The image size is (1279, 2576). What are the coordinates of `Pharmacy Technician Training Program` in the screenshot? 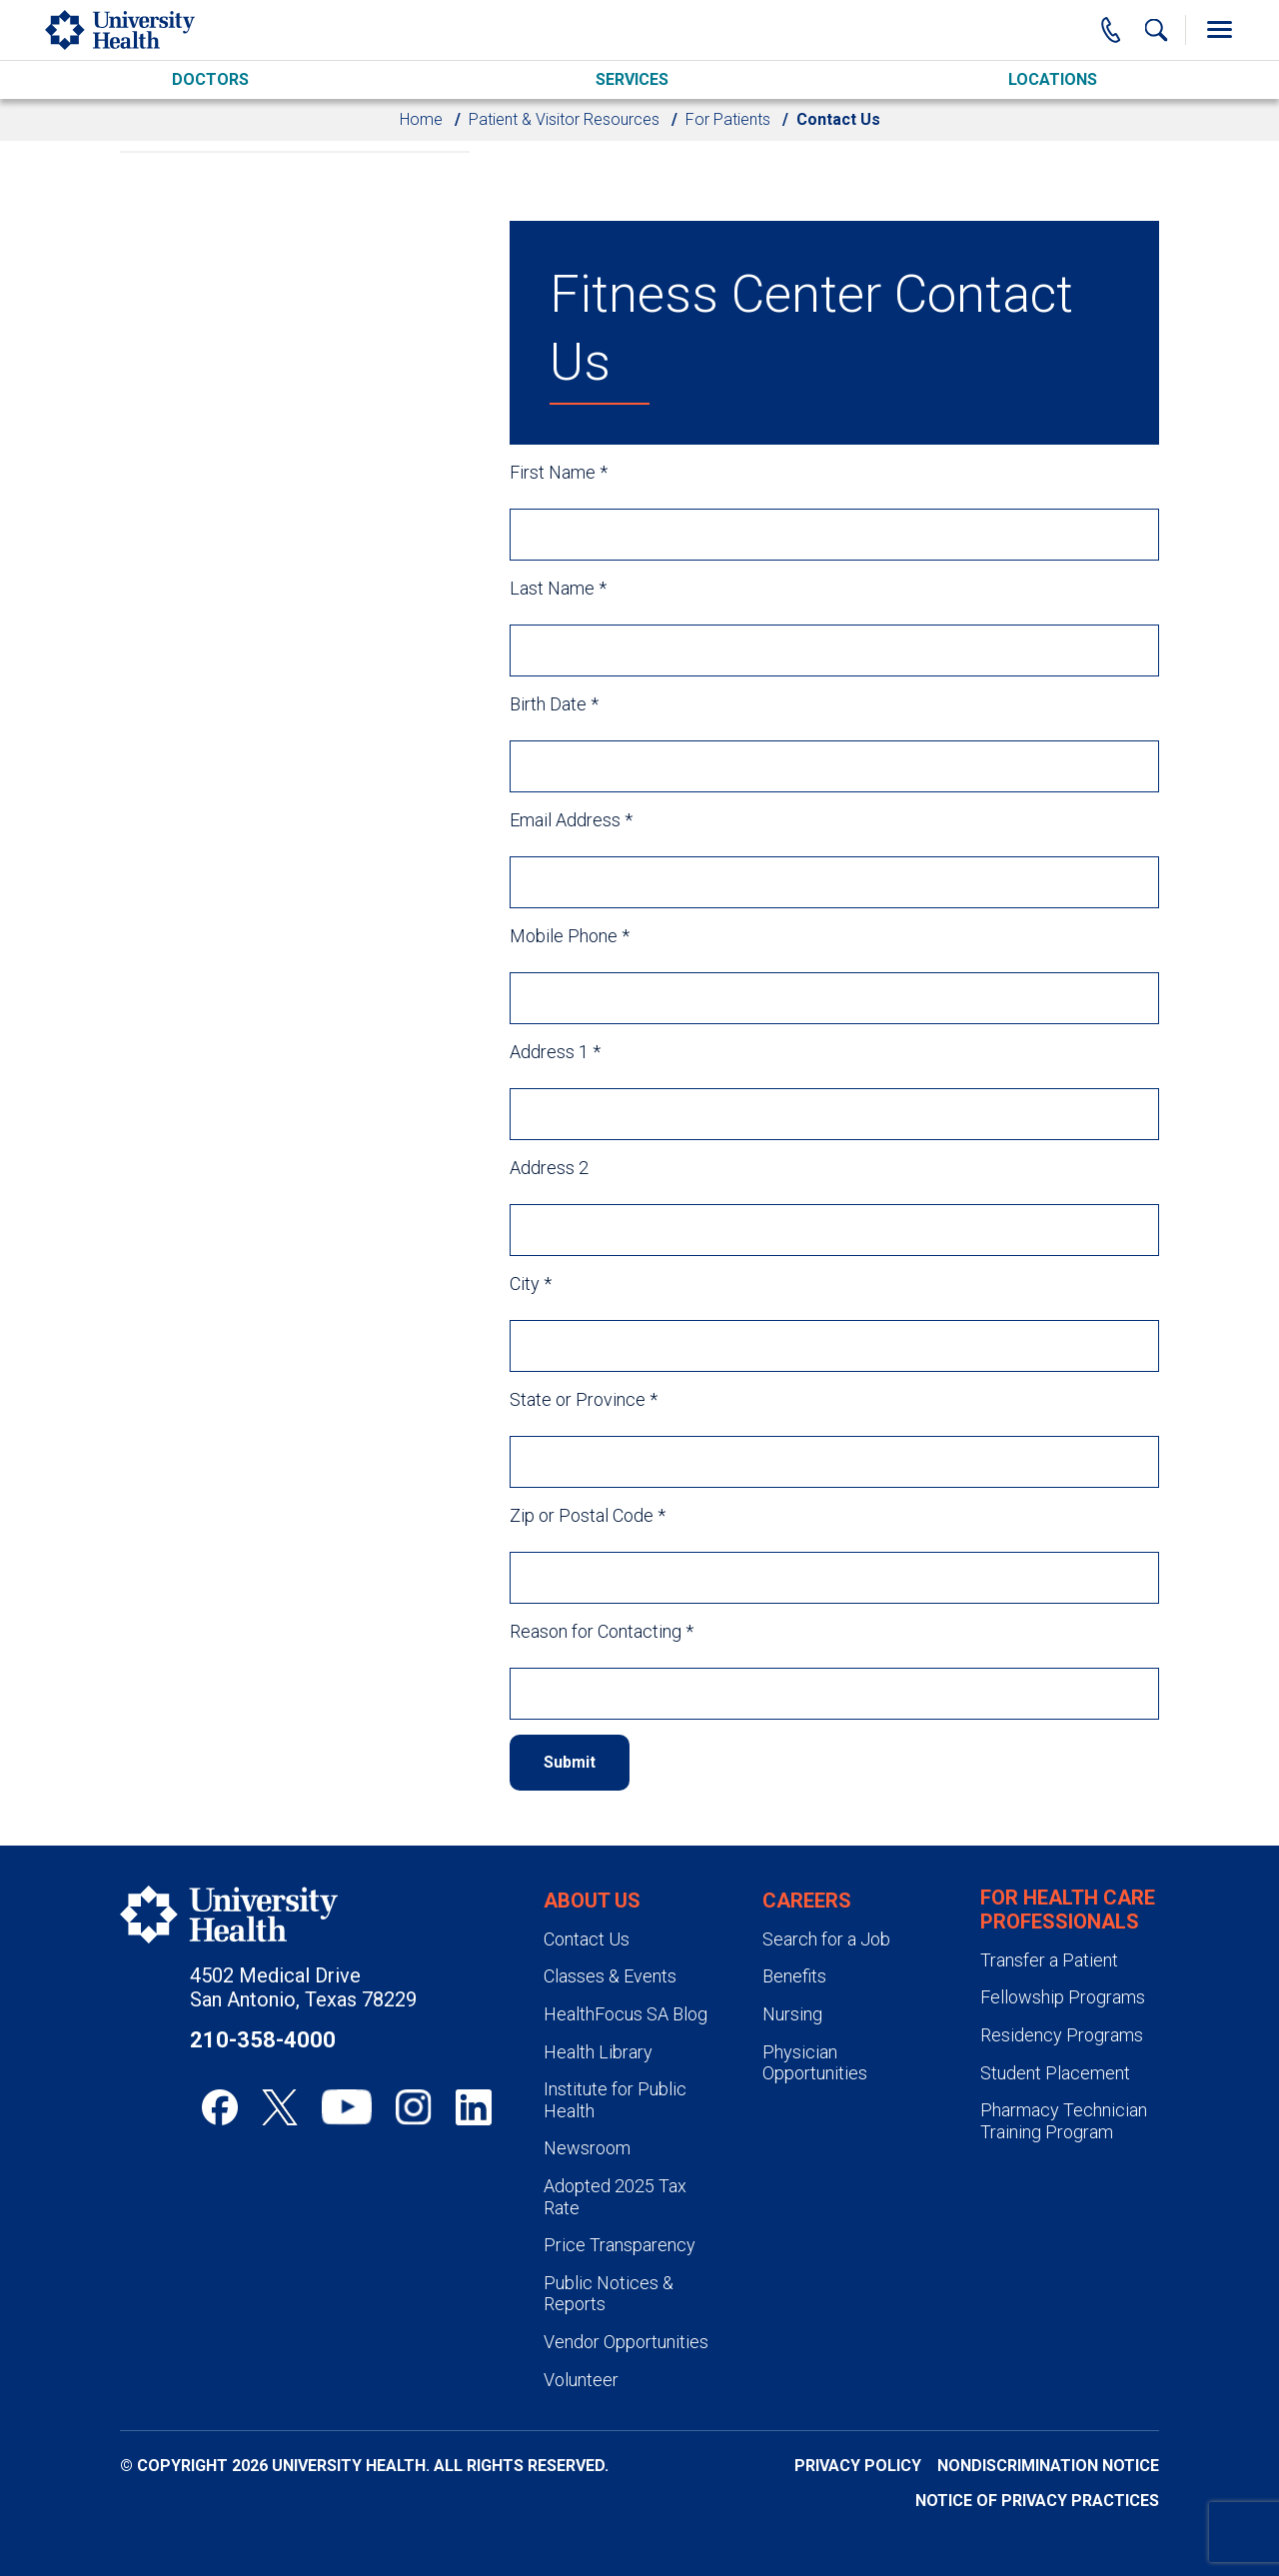 It's located at (1063, 2120).